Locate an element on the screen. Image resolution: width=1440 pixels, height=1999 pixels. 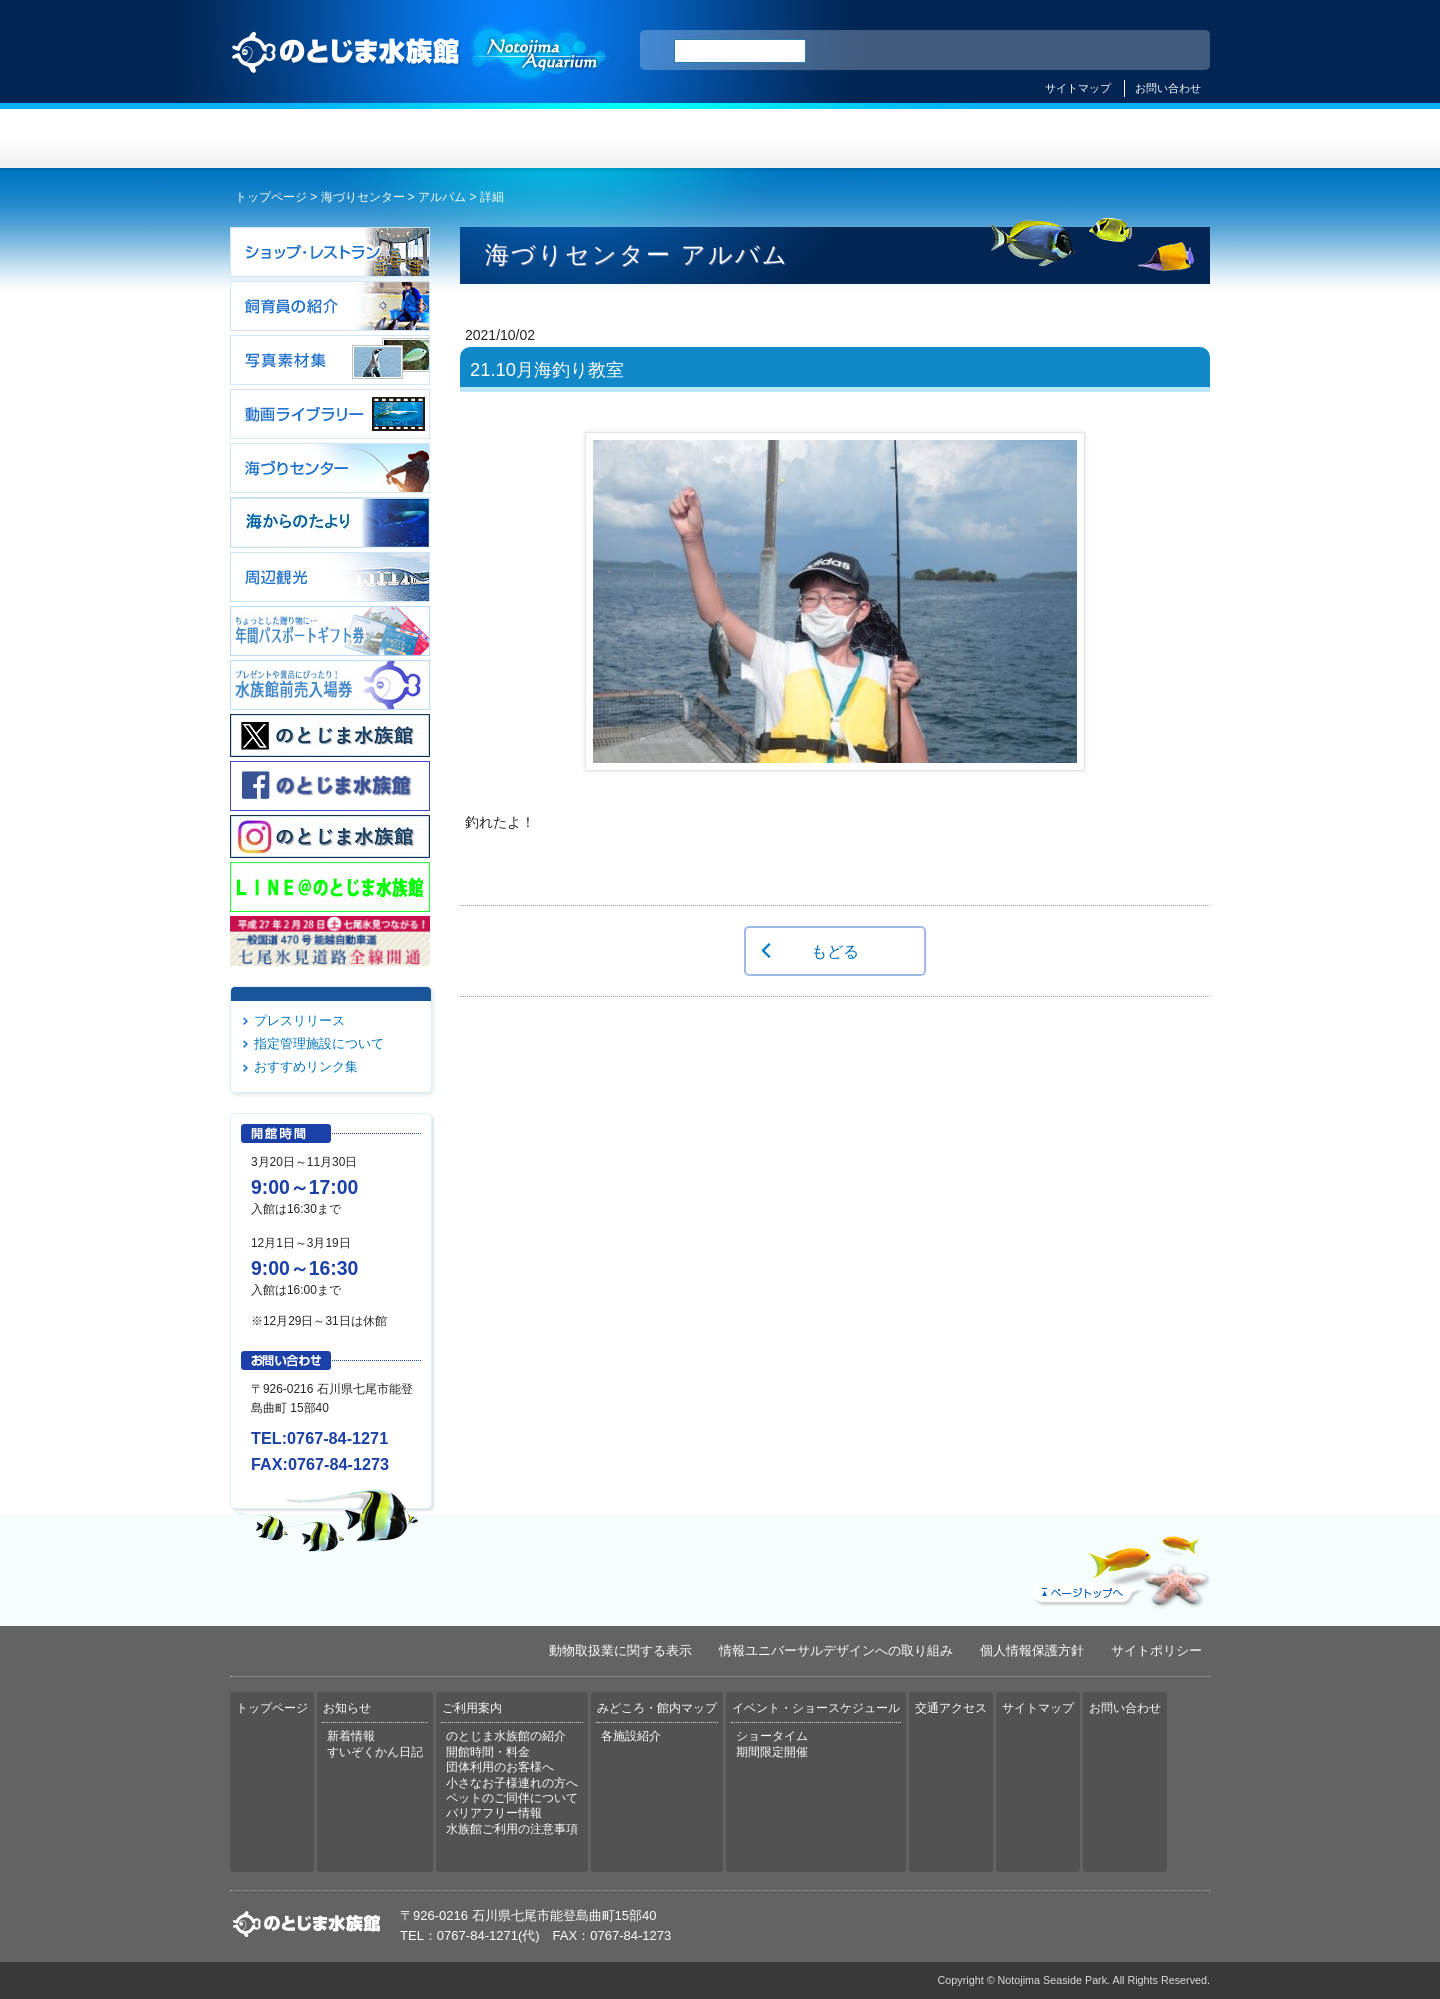
お知らせ is located at coordinates (475, 138).